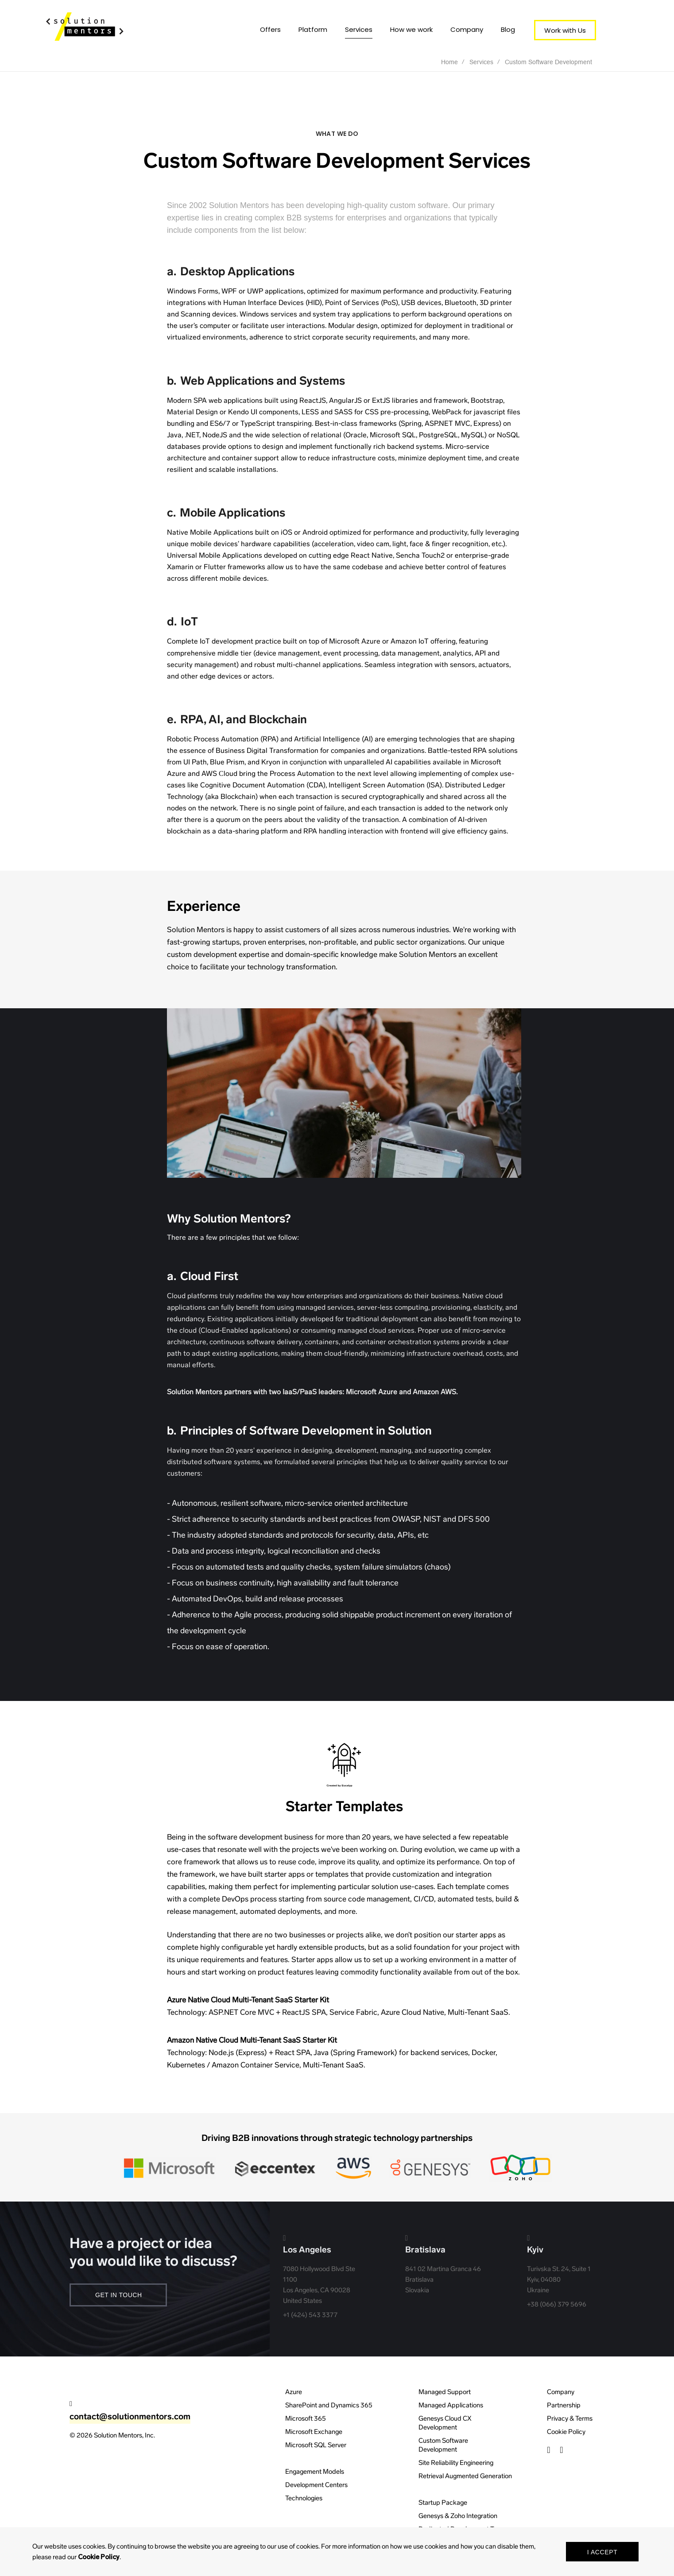 The width and height of the screenshot is (674, 2576). I want to click on Technologies, so click(303, 2498).